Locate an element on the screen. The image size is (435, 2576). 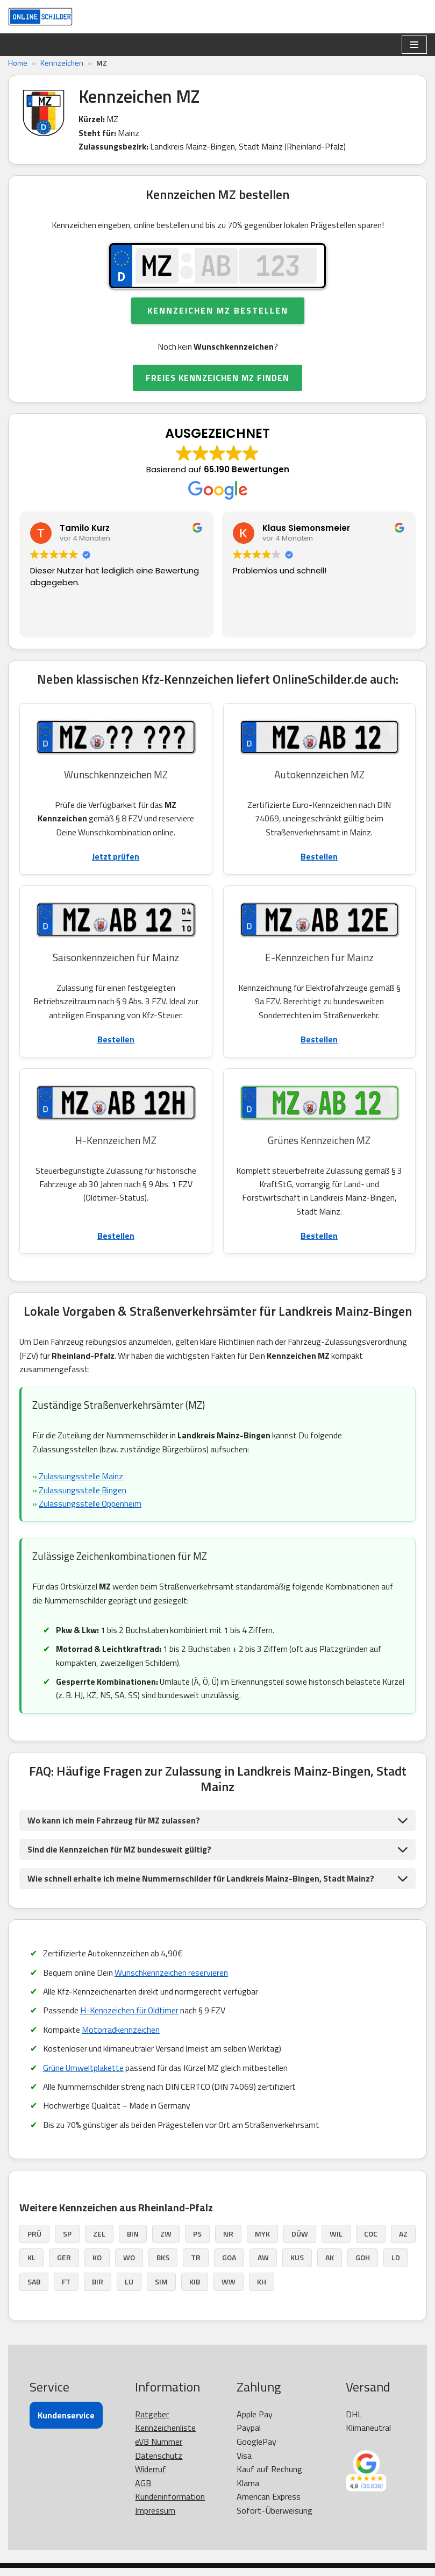
eVB Nummer is located at coordinates (158, 2450).